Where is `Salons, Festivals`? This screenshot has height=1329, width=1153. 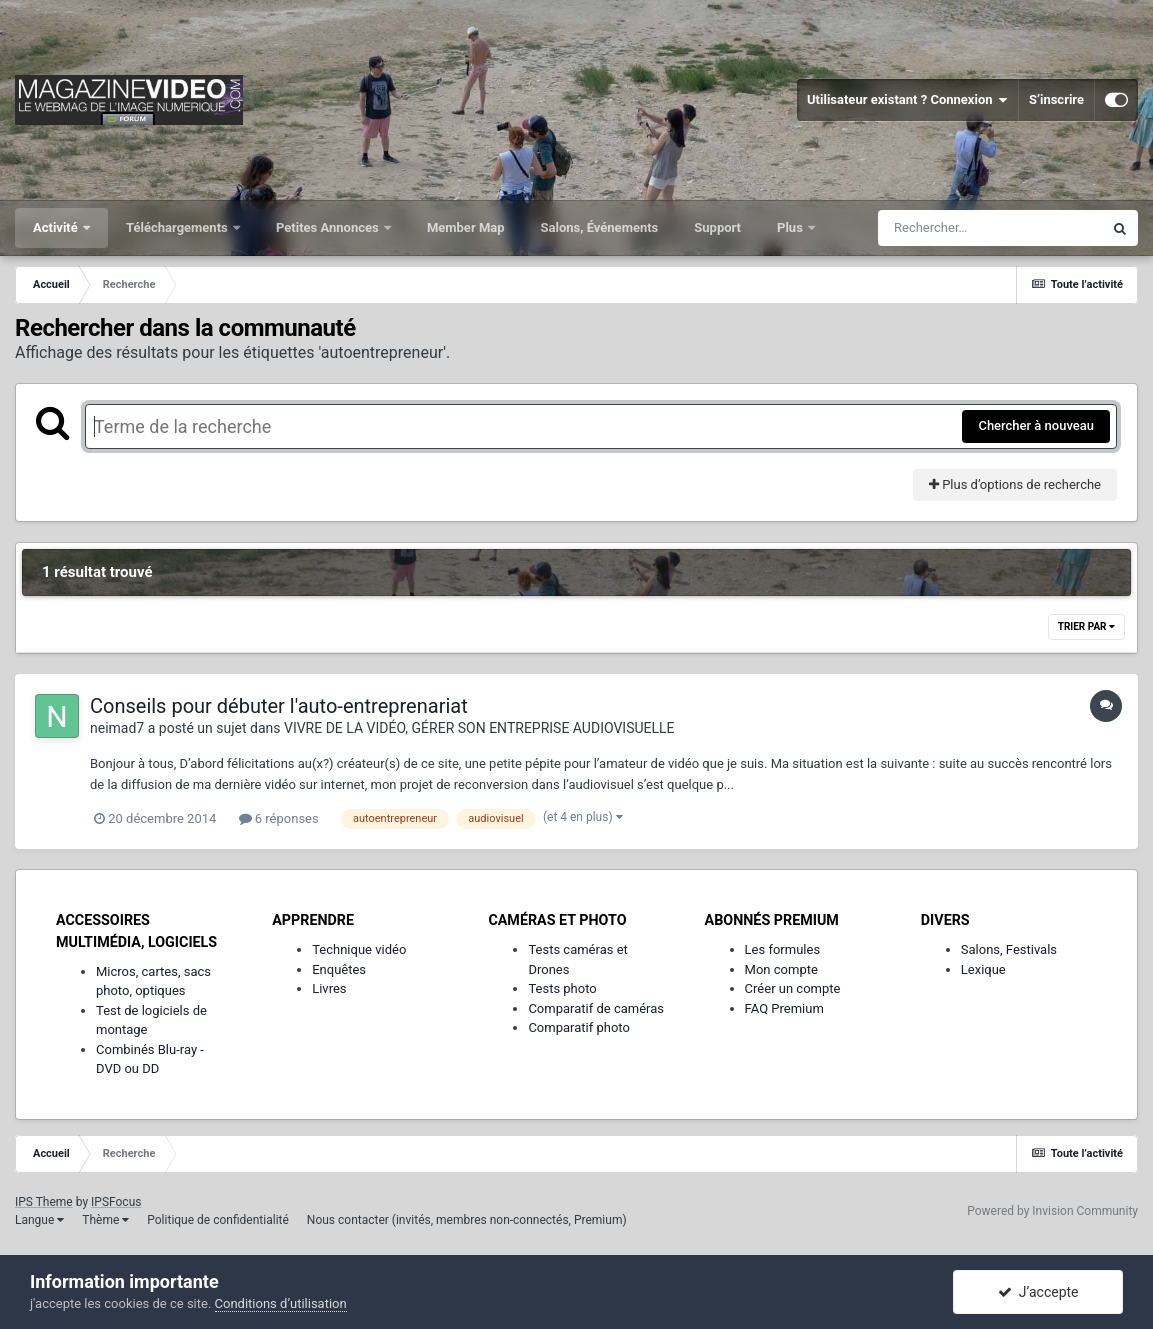
Salons, Festivals is located at coordinates (1009, 949).